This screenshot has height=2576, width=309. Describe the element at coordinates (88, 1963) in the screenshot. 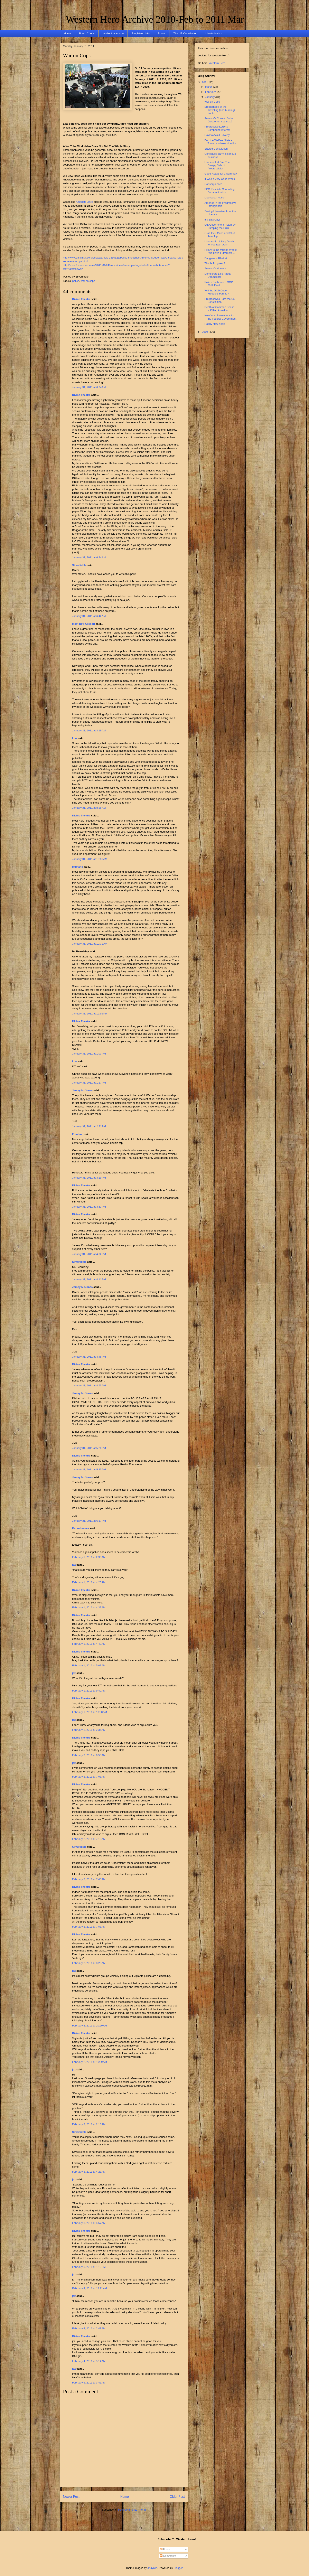

I see `February 2, 2011 at 8:26 AM` at that location.